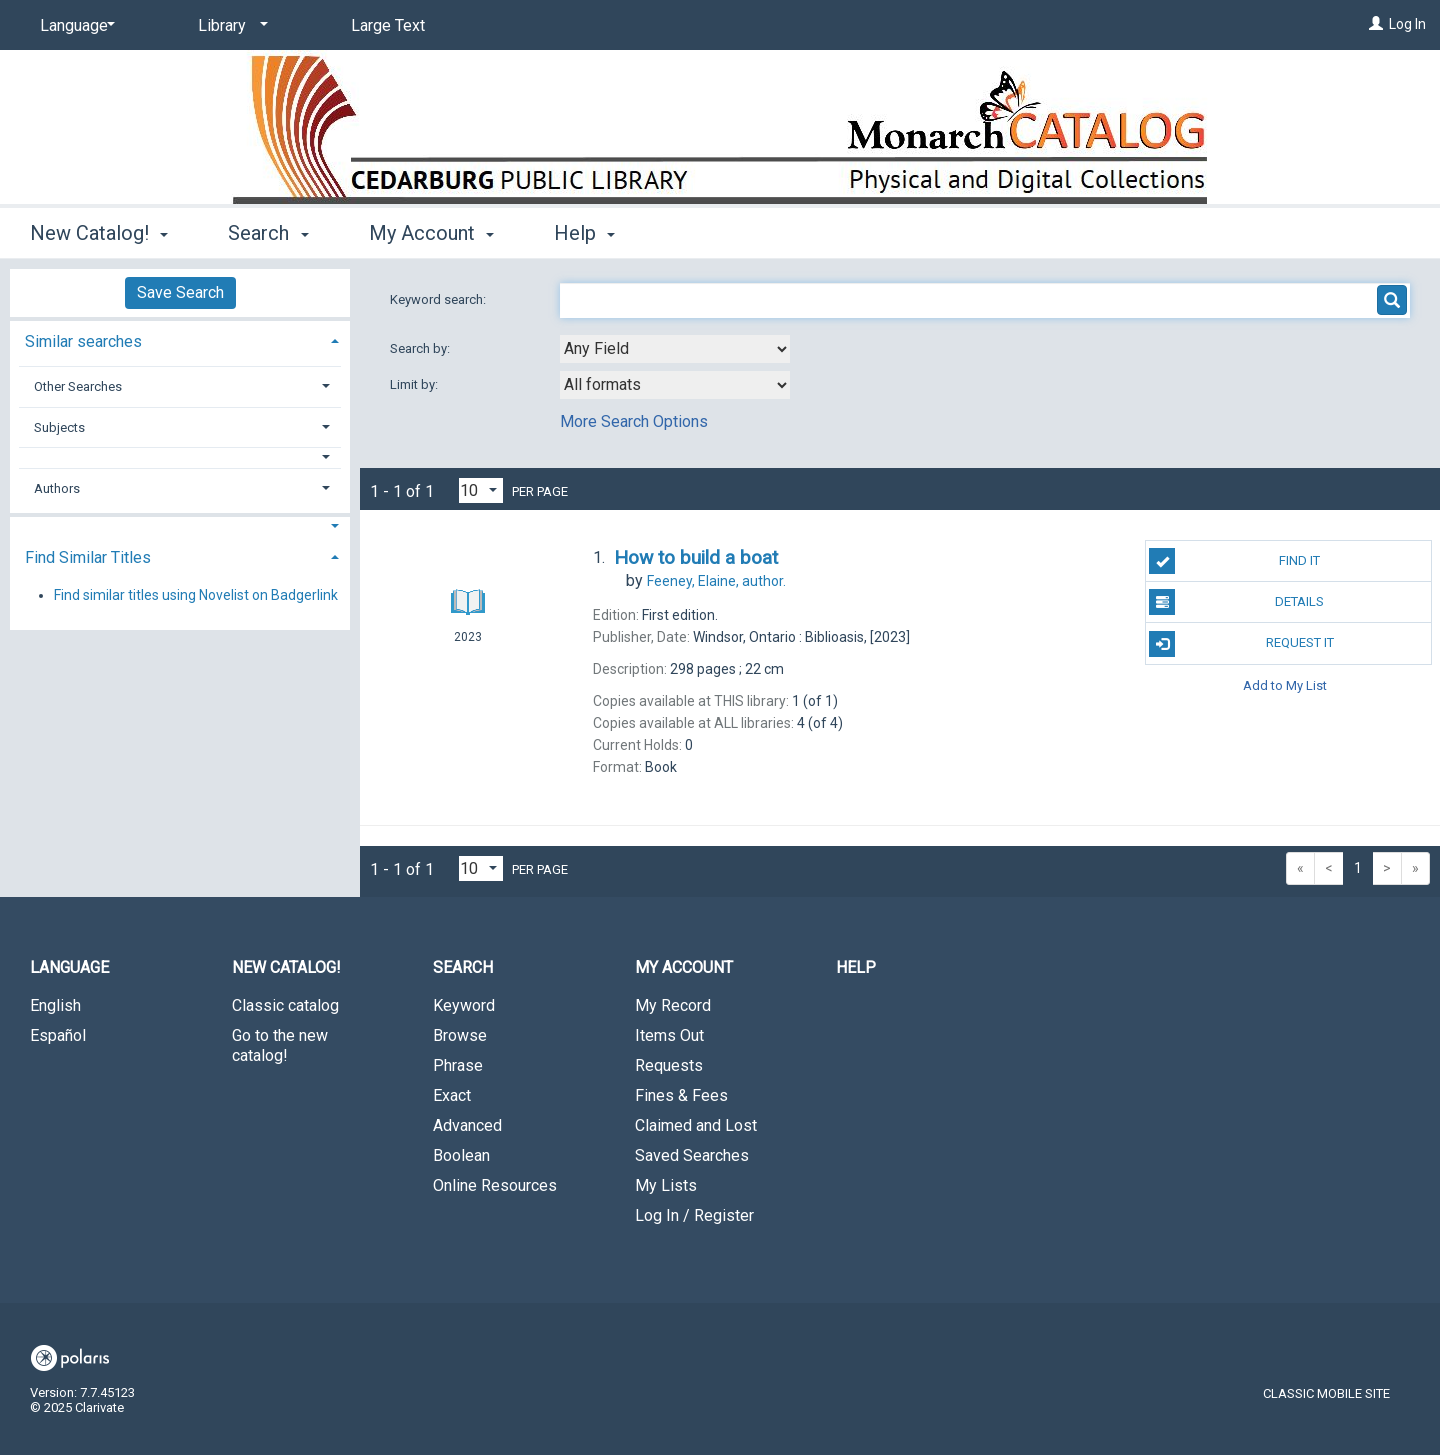  Describe the element at coordinates (88, 557) in the screenshot. I see `Find Similar Titles [button]` at that location.